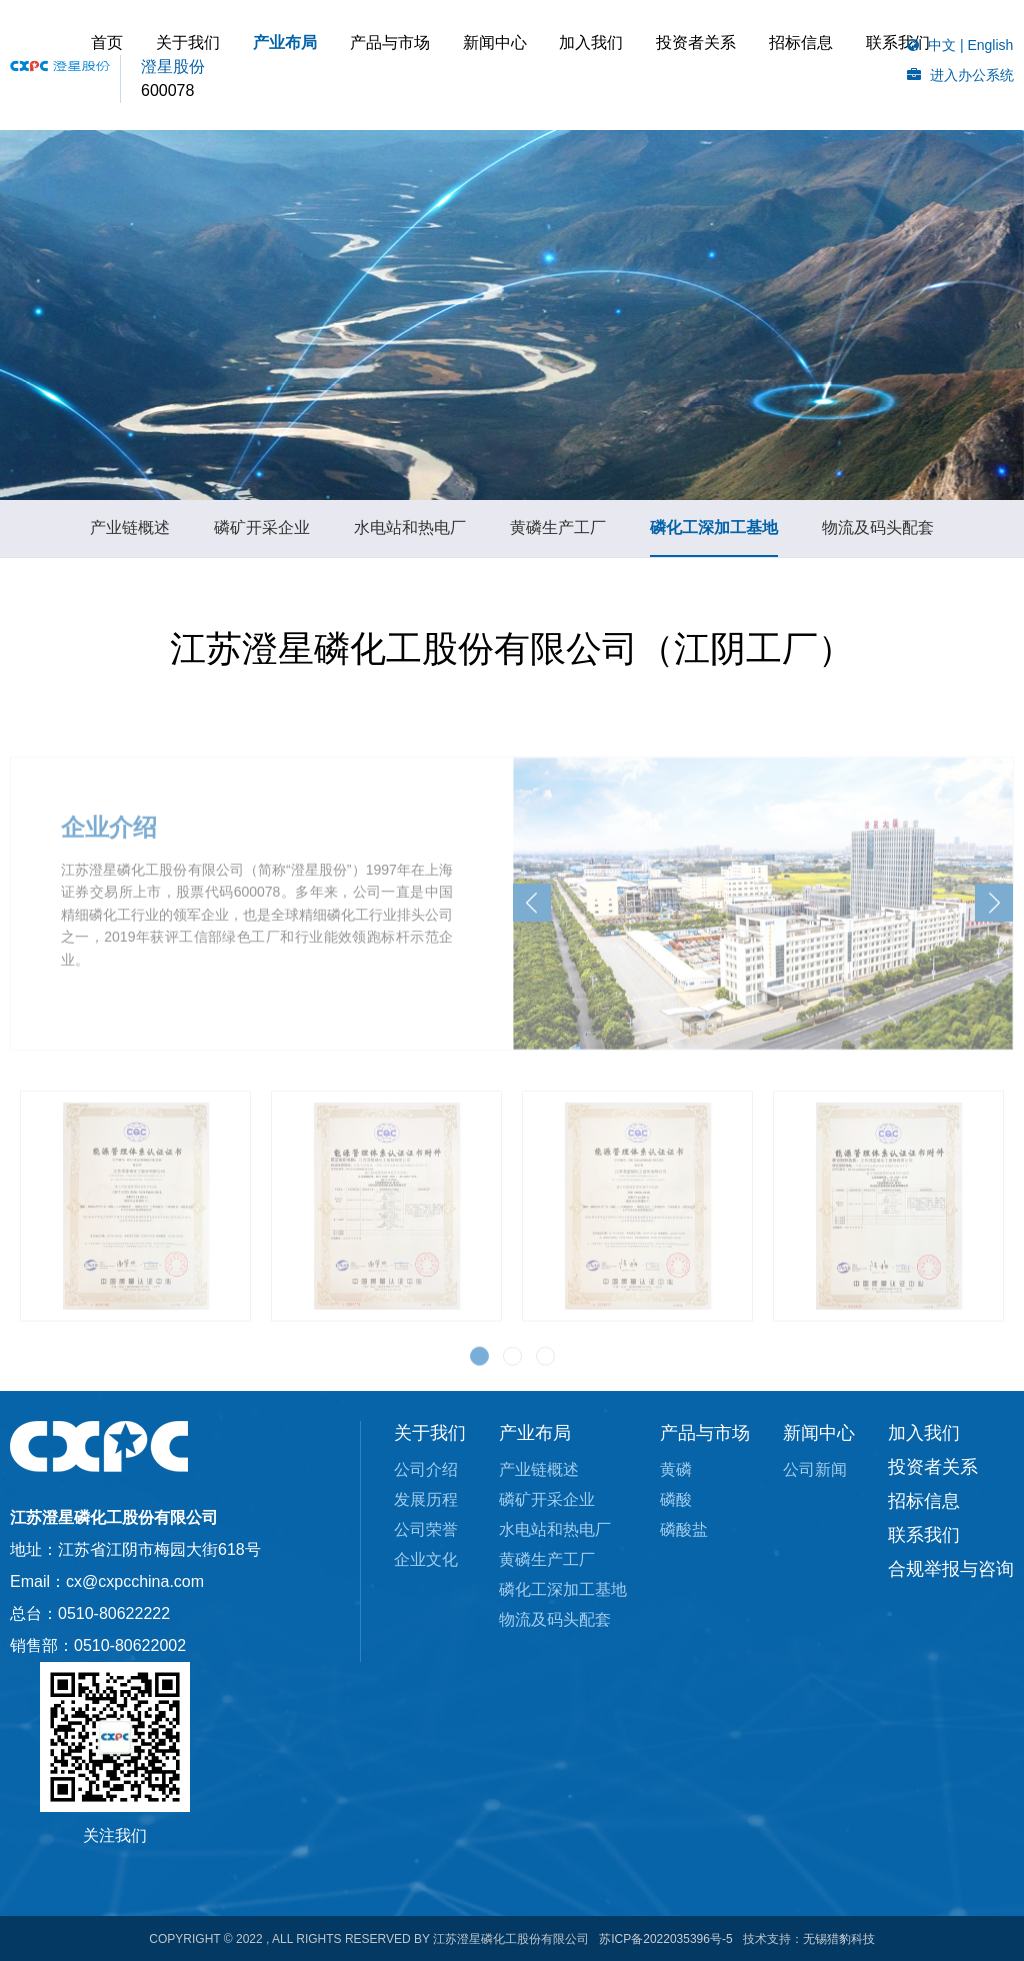 This screenshot has width=1024, height=1961. What do you see at coordinates (433, 64) in the screenshot?
I see `产业布局` at bounding box center [433, 64].